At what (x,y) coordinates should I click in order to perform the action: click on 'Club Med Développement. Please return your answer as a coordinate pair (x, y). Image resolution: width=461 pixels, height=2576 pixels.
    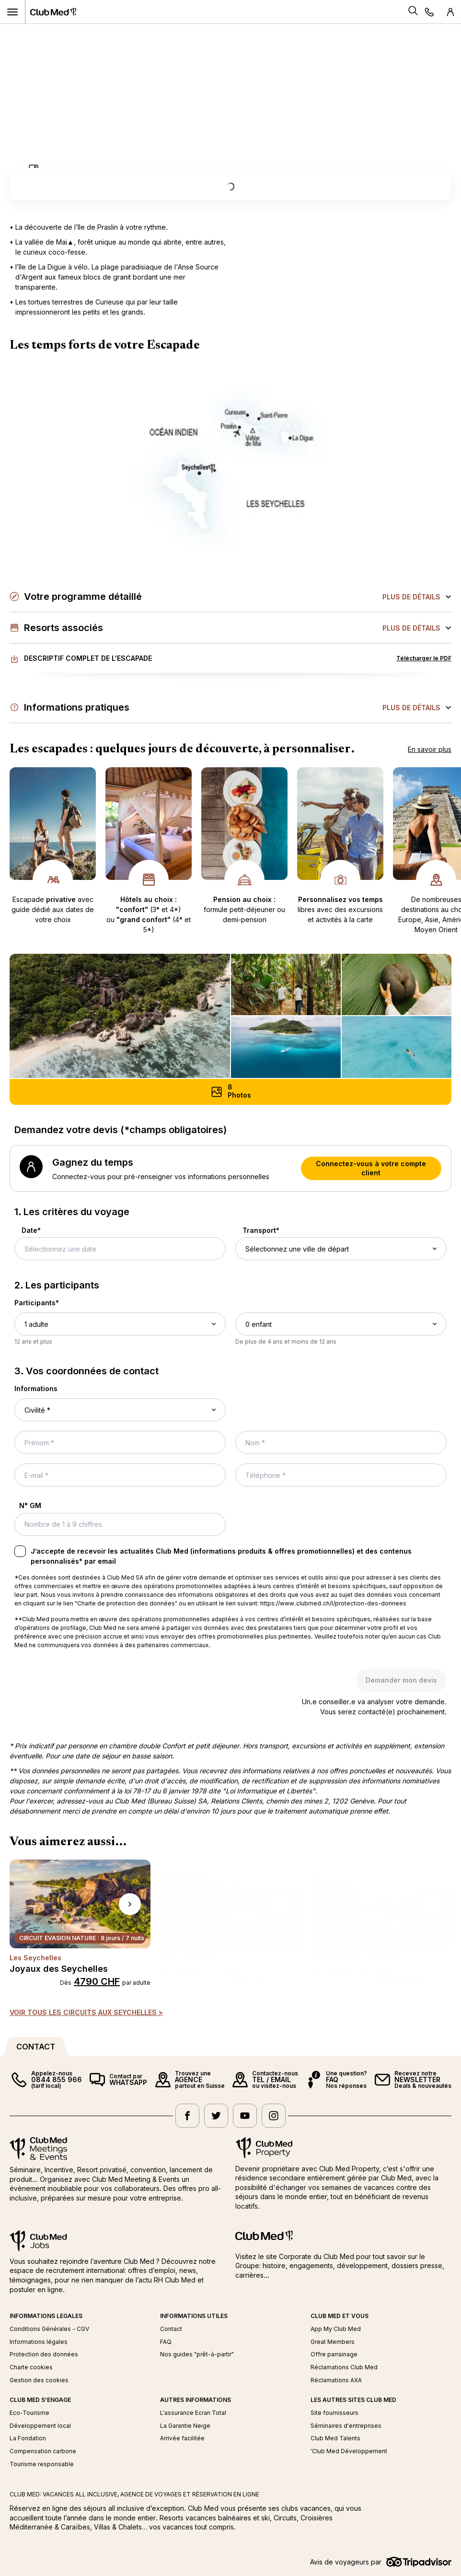
    Looking at the image, I should click on (349, 2451).